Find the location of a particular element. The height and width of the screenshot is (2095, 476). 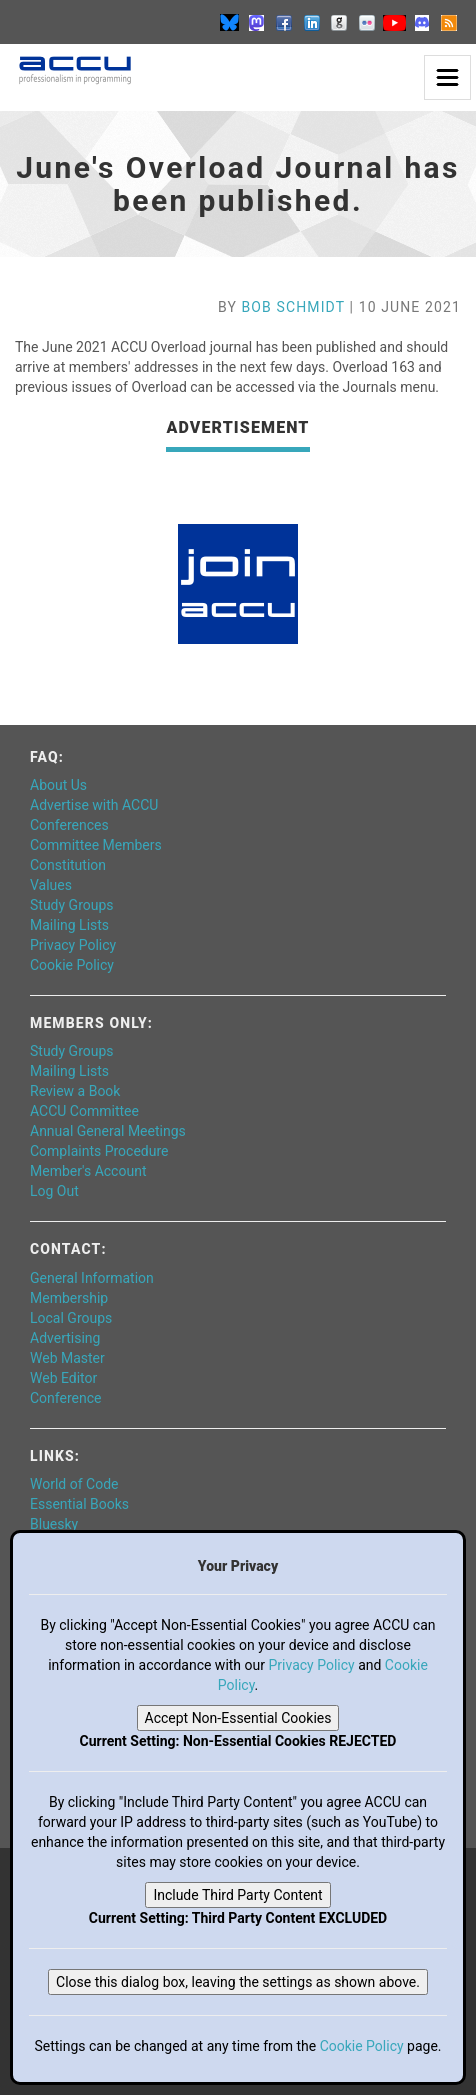

World of Code is located at coordinates (74, 1484).